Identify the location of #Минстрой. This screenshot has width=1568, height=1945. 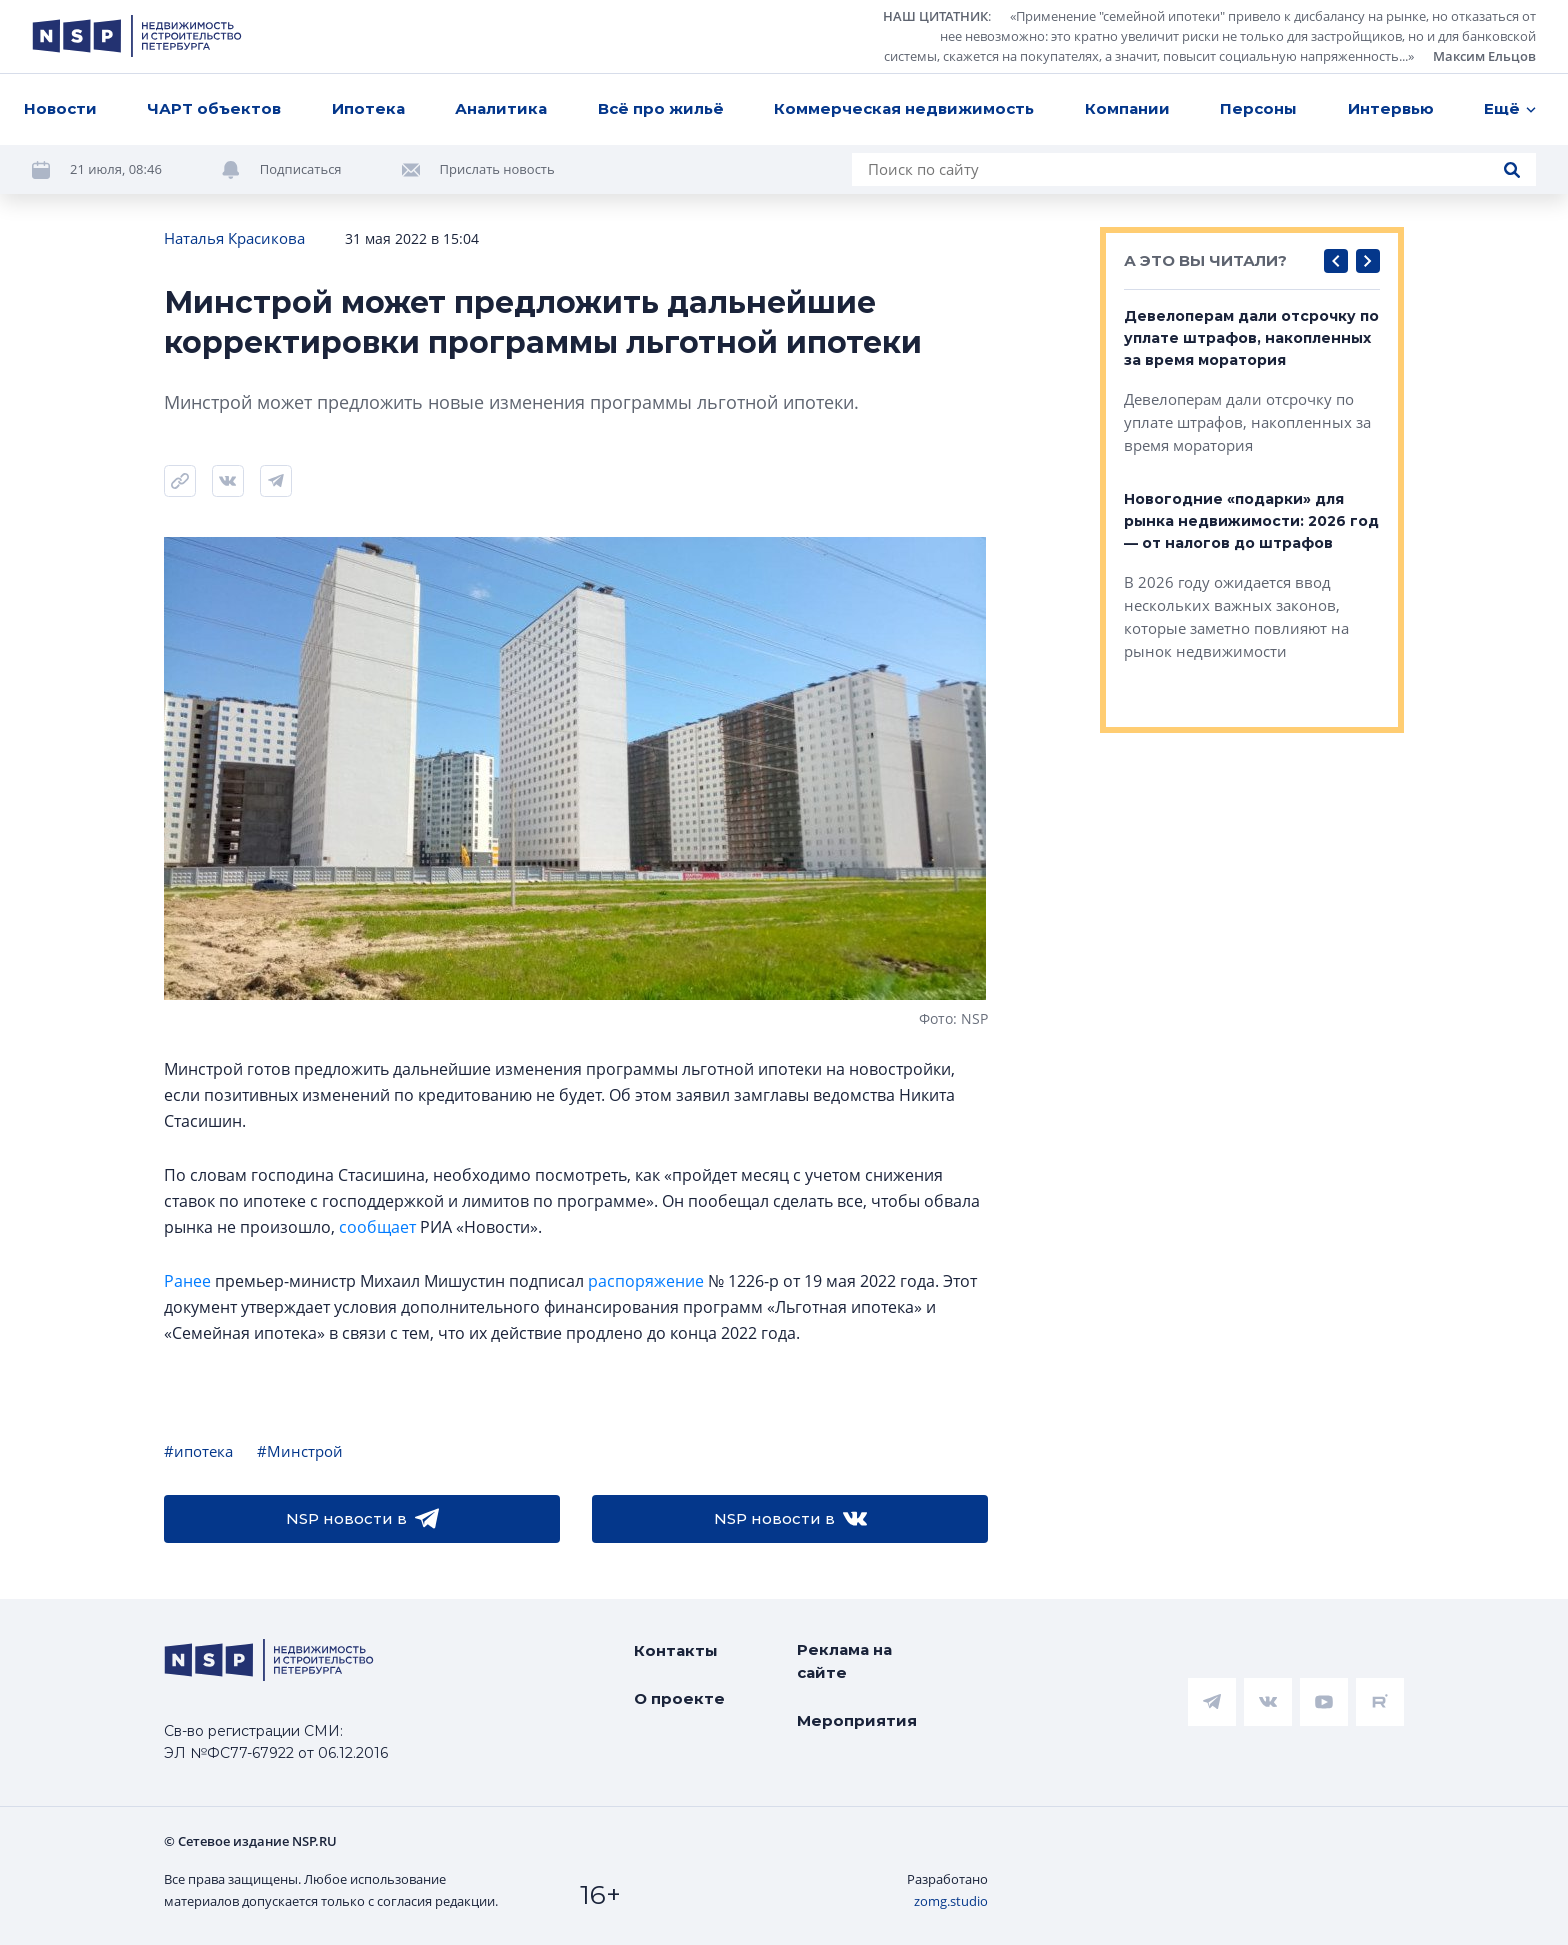
(300, 1451).